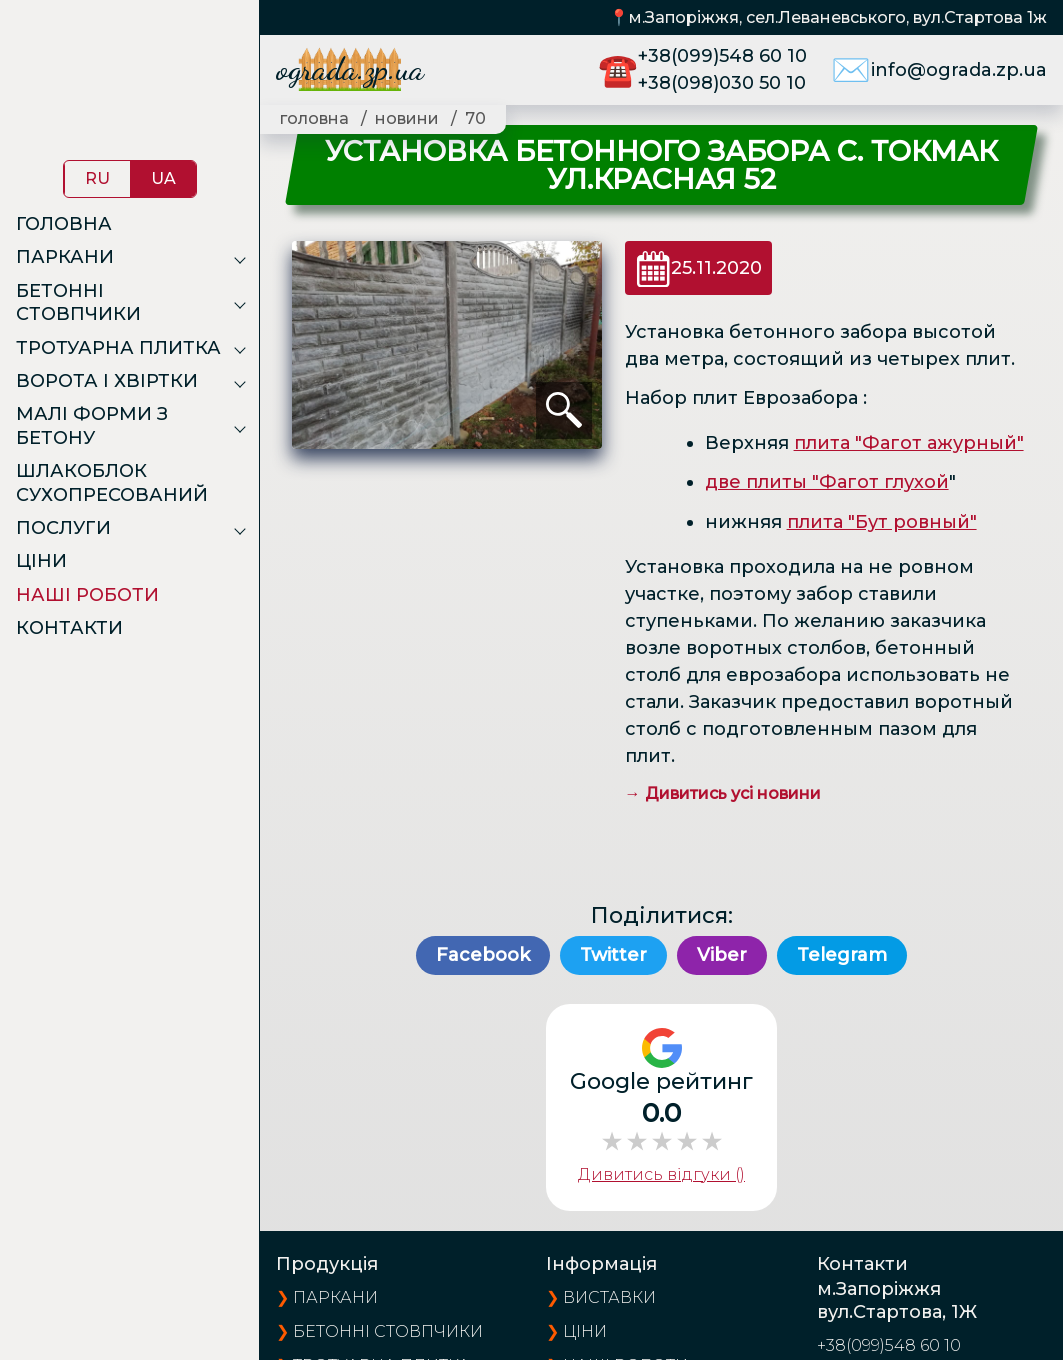 This screenshot has height=1360, width=1063. Describe the element at coordinates (661, 1174) in the screenshot. I see `Дивитись відгуки ()` at that location.